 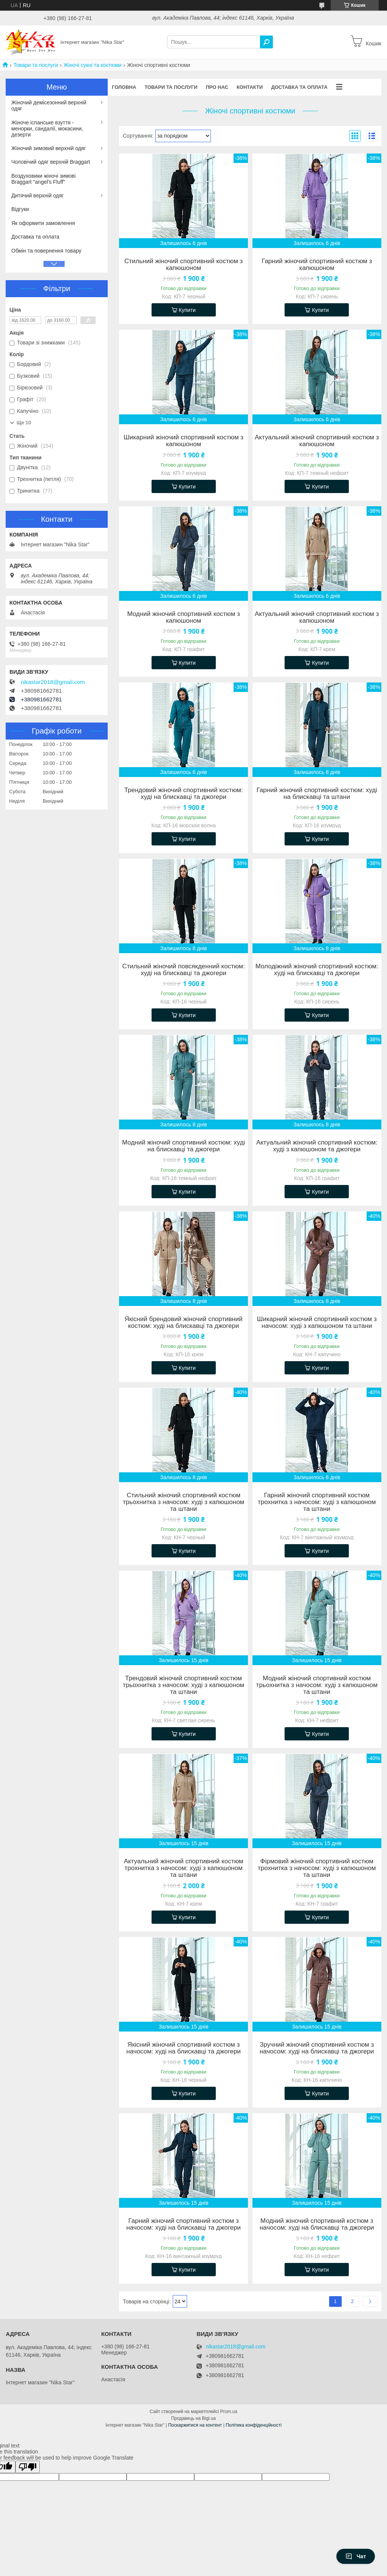 I want to click on Як оформити замовлення, so click(x=43, y=223).